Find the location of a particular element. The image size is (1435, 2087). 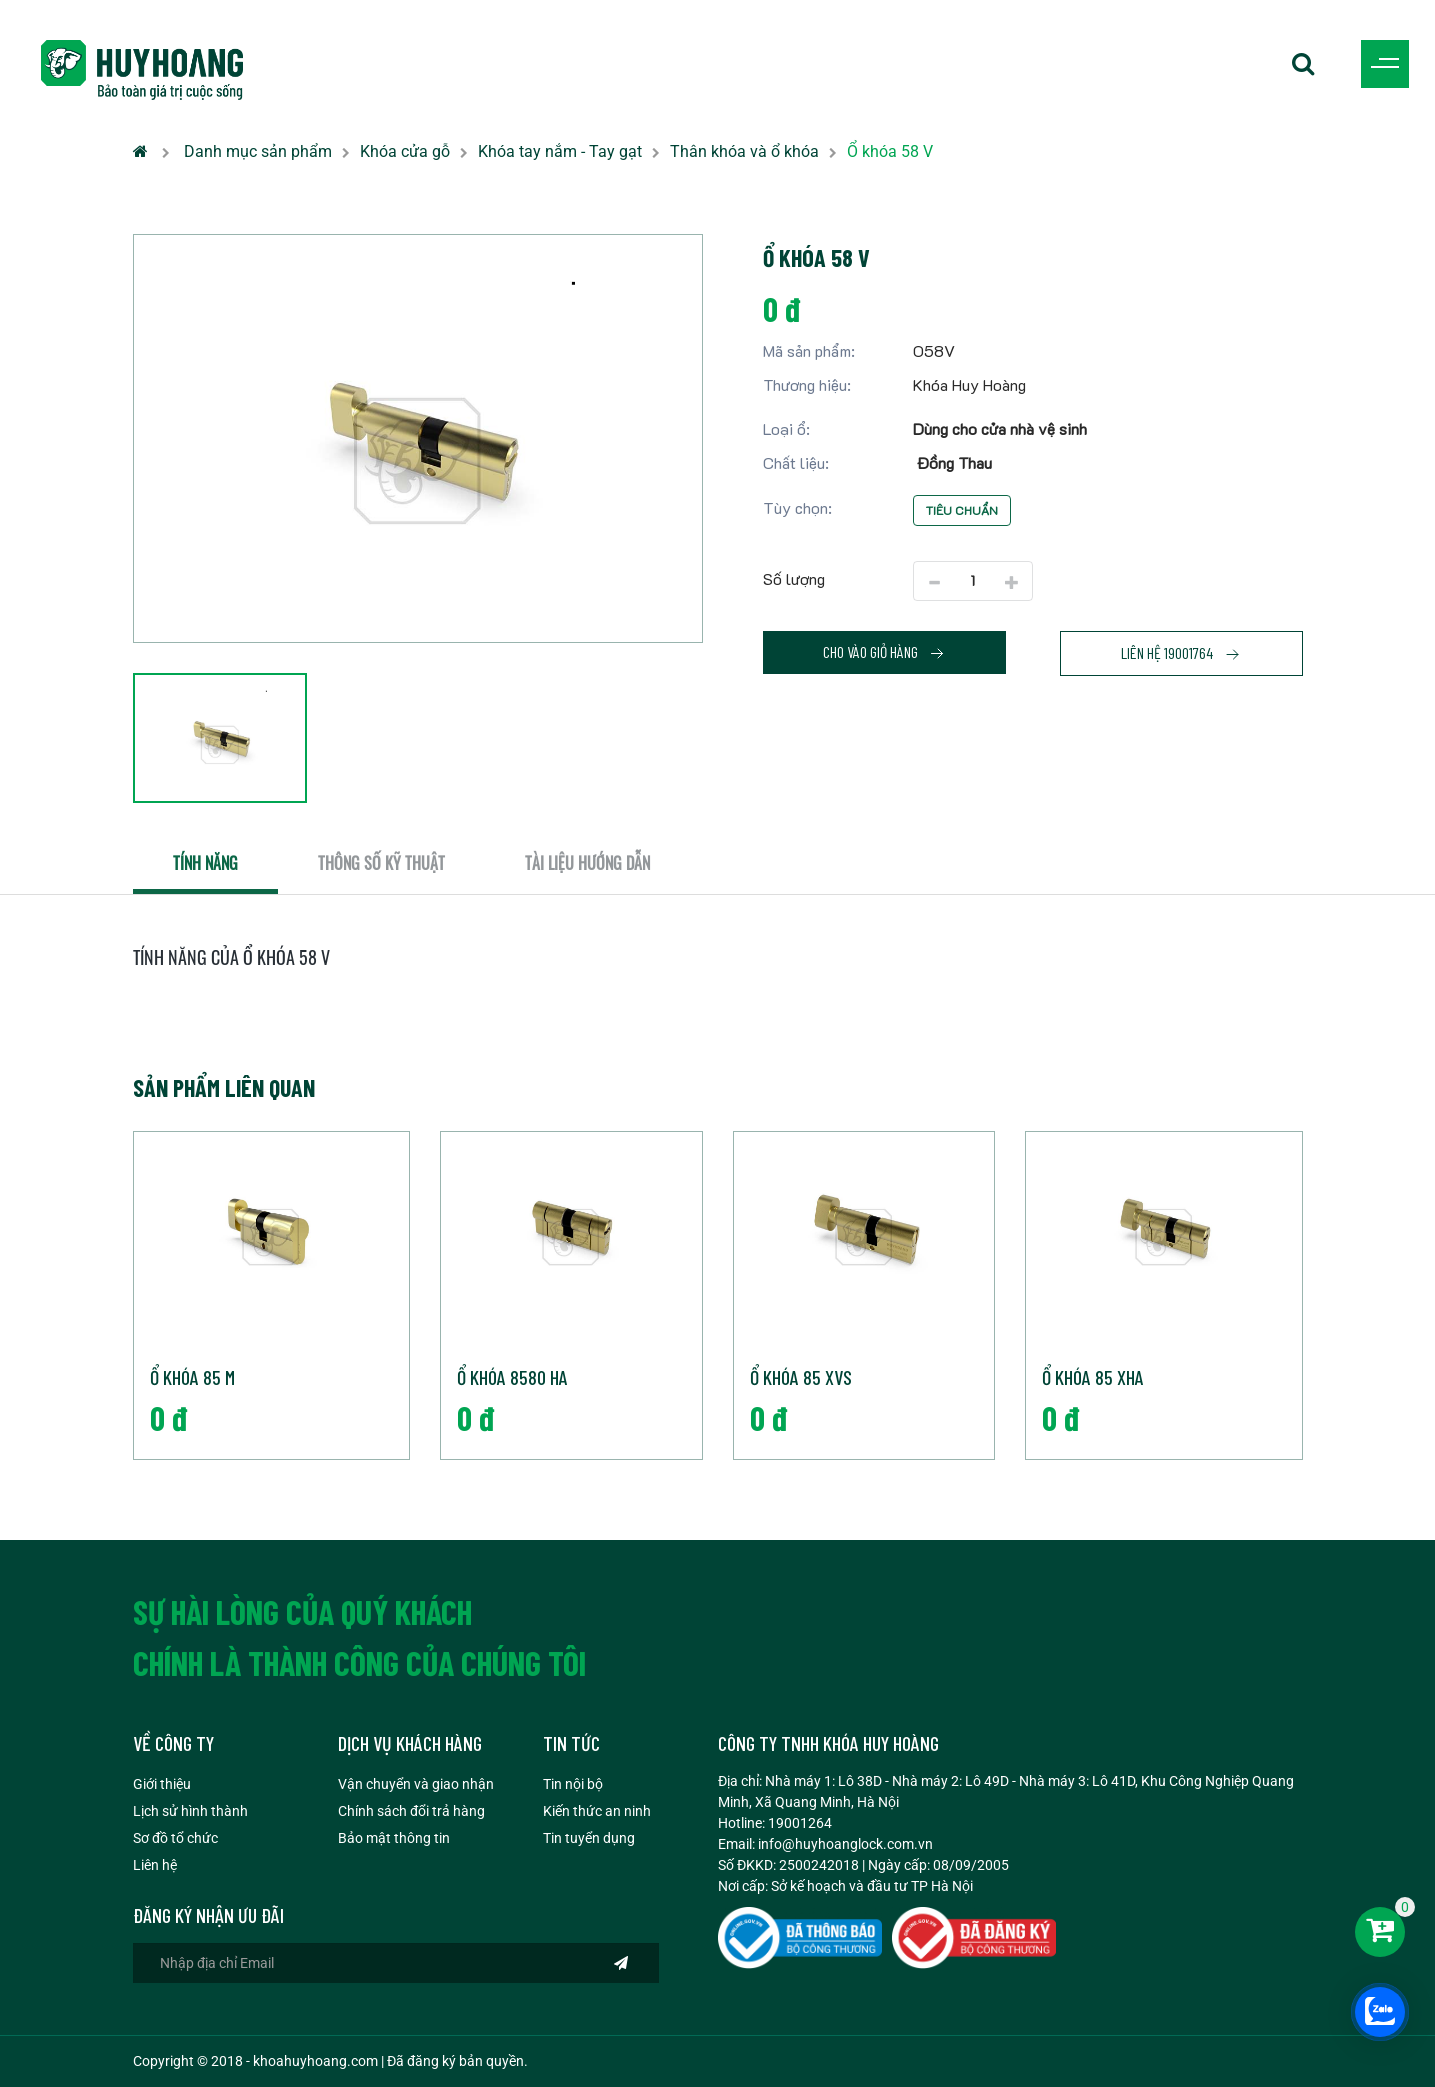

Liên hệ 19001764 is located at coordinates (1181, 653).